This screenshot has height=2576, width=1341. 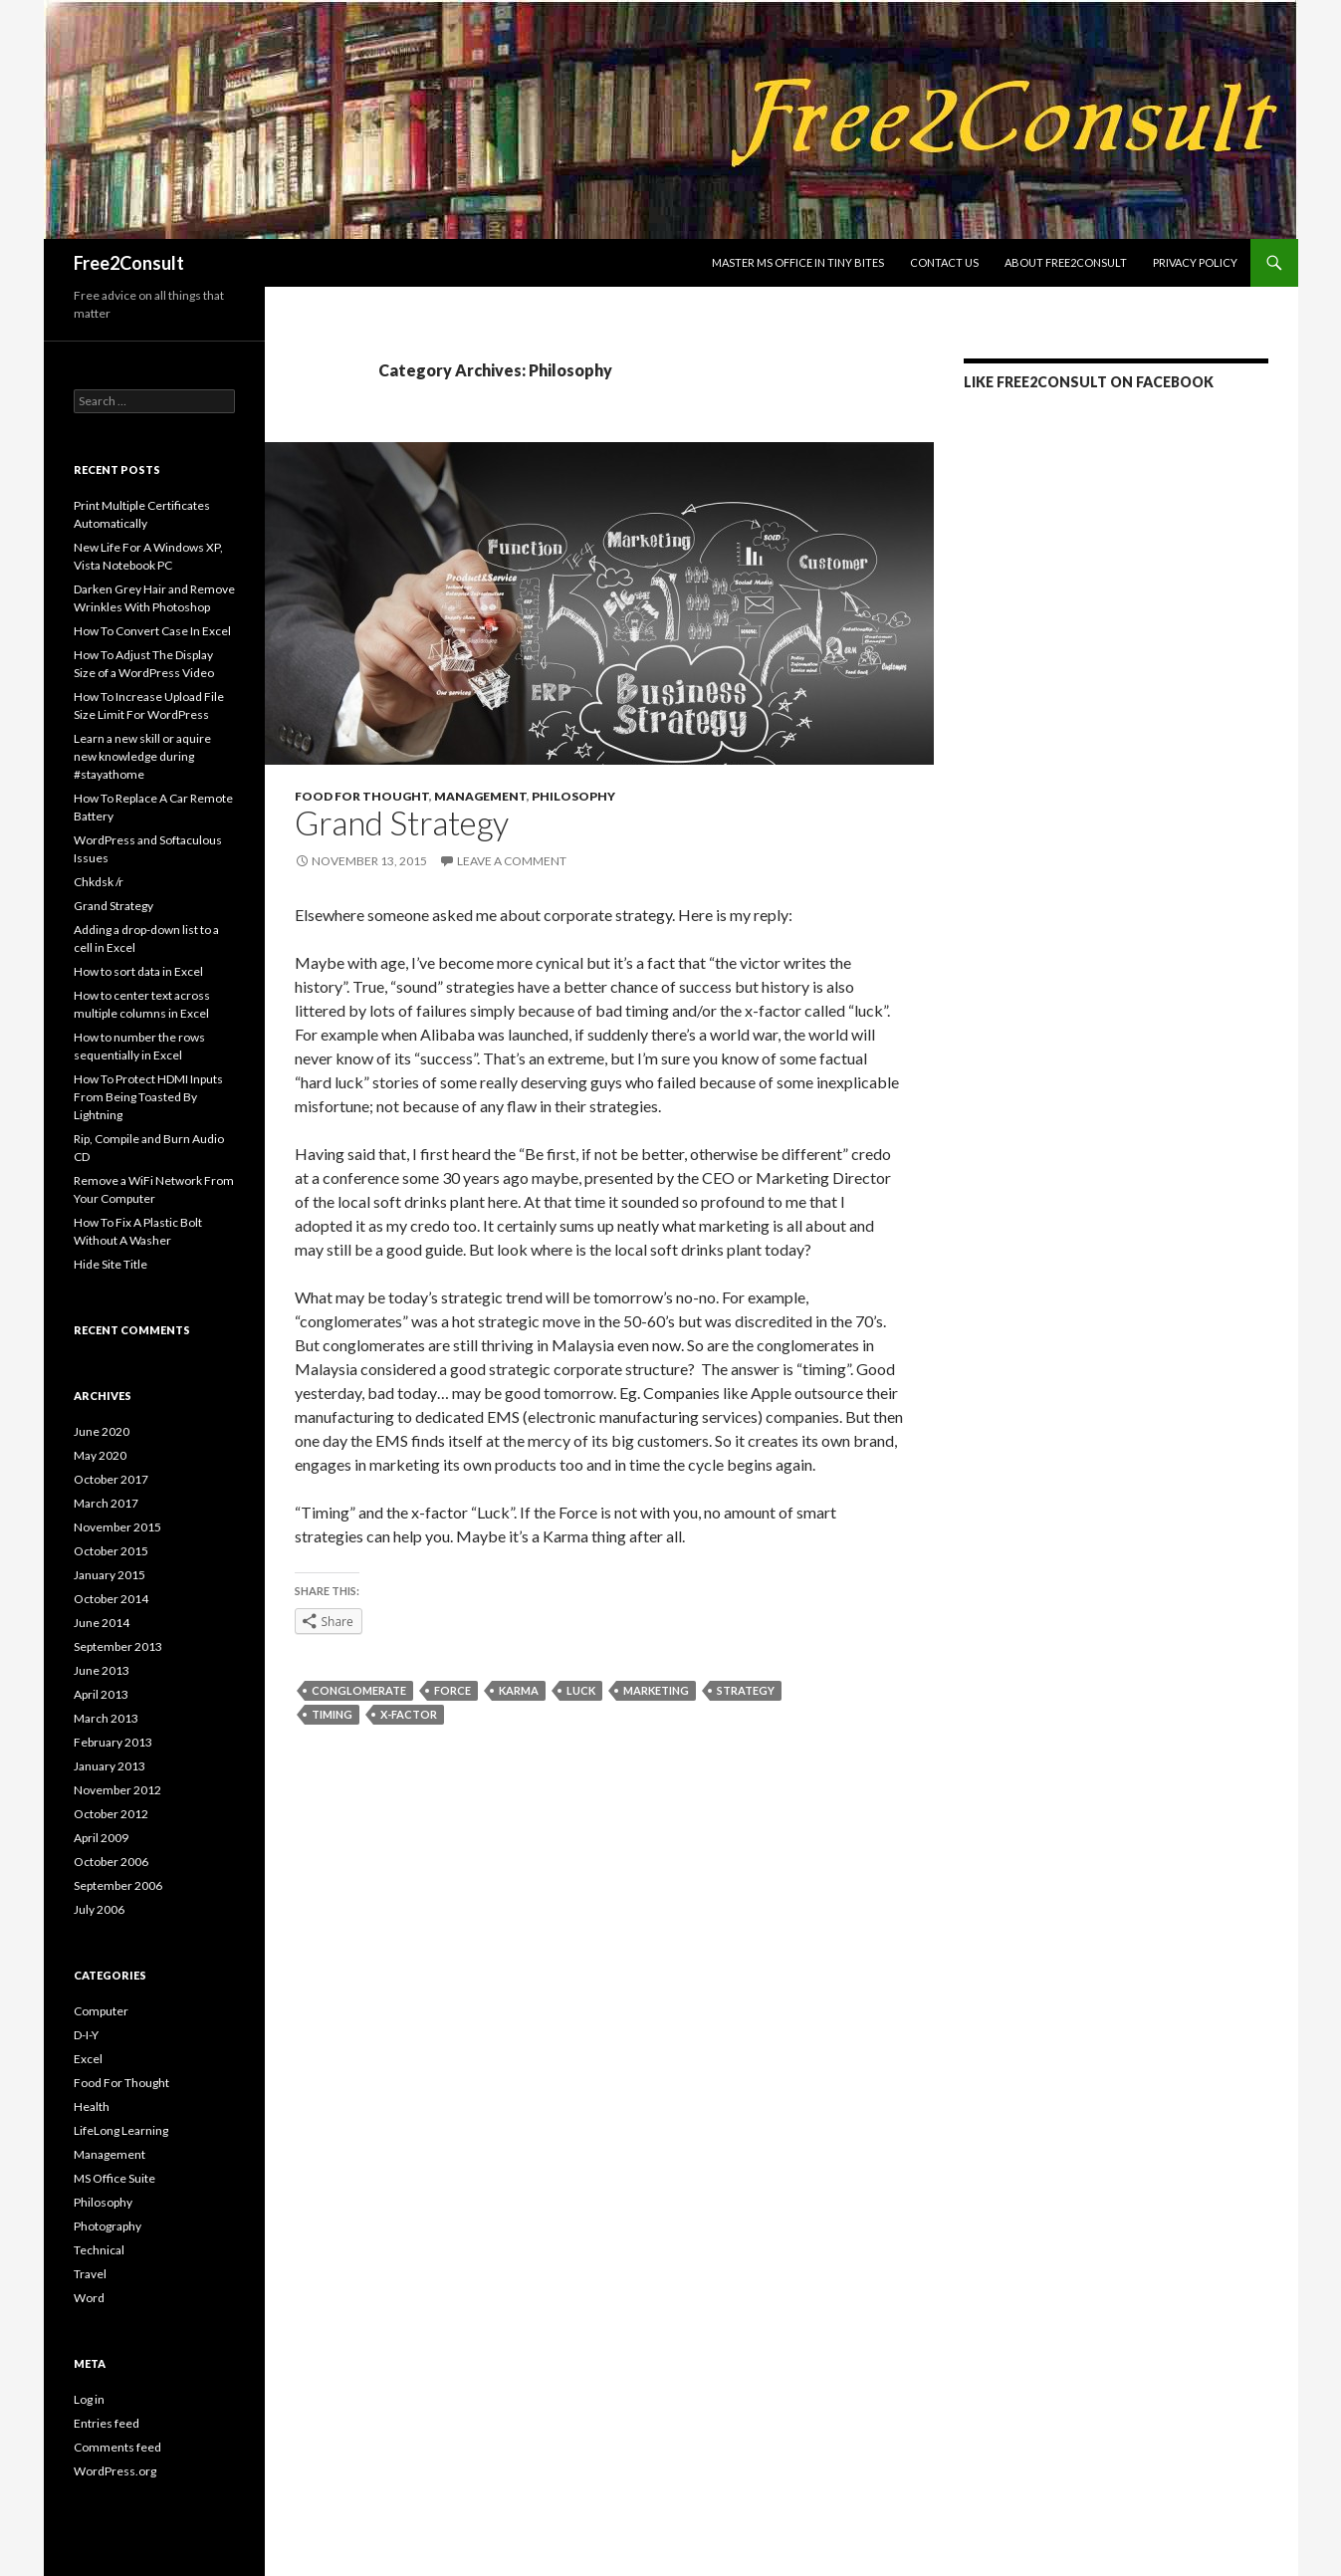 What do you see at coordinates (106, 1503) in the screenshot?
I see `March 2017` at bounding box center [106, 1503].